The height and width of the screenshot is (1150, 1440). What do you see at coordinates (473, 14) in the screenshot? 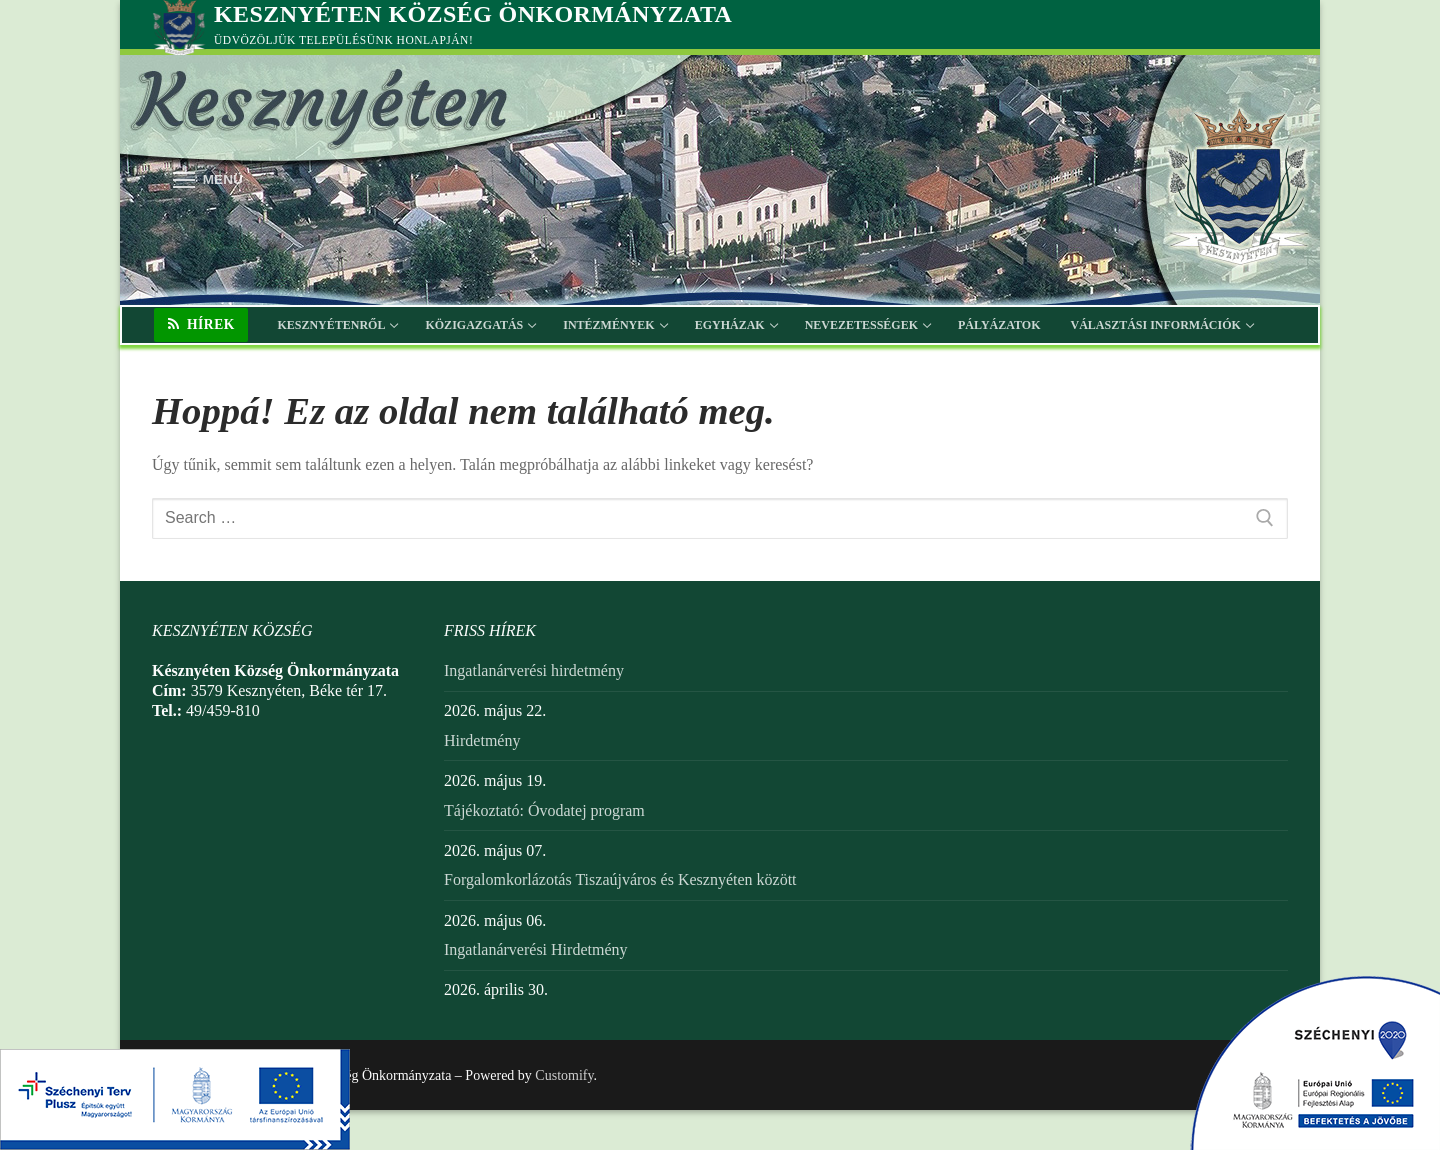
I see `Kesznyéten Község Önkormányzata` at bounding box center [473, 14].